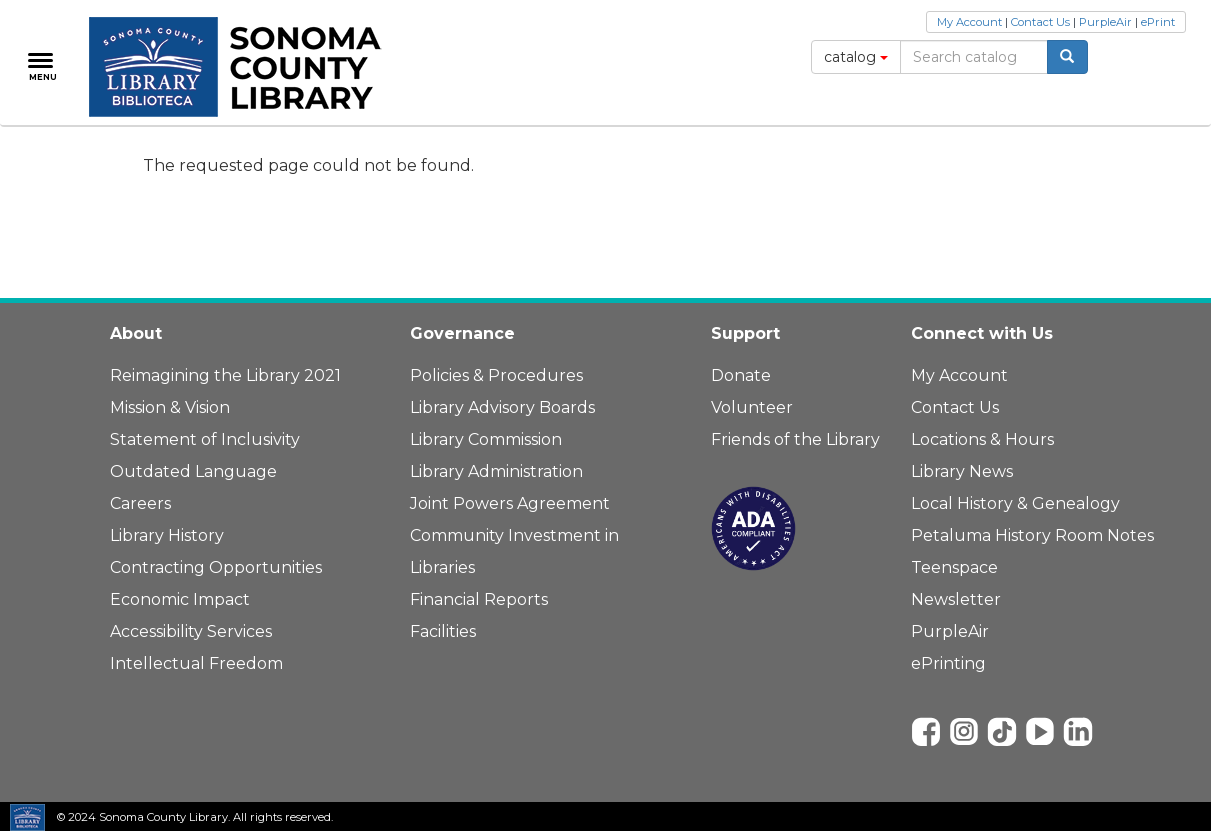 This screenshot has height=831, width=1211. Describe the element at coordinates (962, 471) in the screenshot. I see `Library News` at that location.